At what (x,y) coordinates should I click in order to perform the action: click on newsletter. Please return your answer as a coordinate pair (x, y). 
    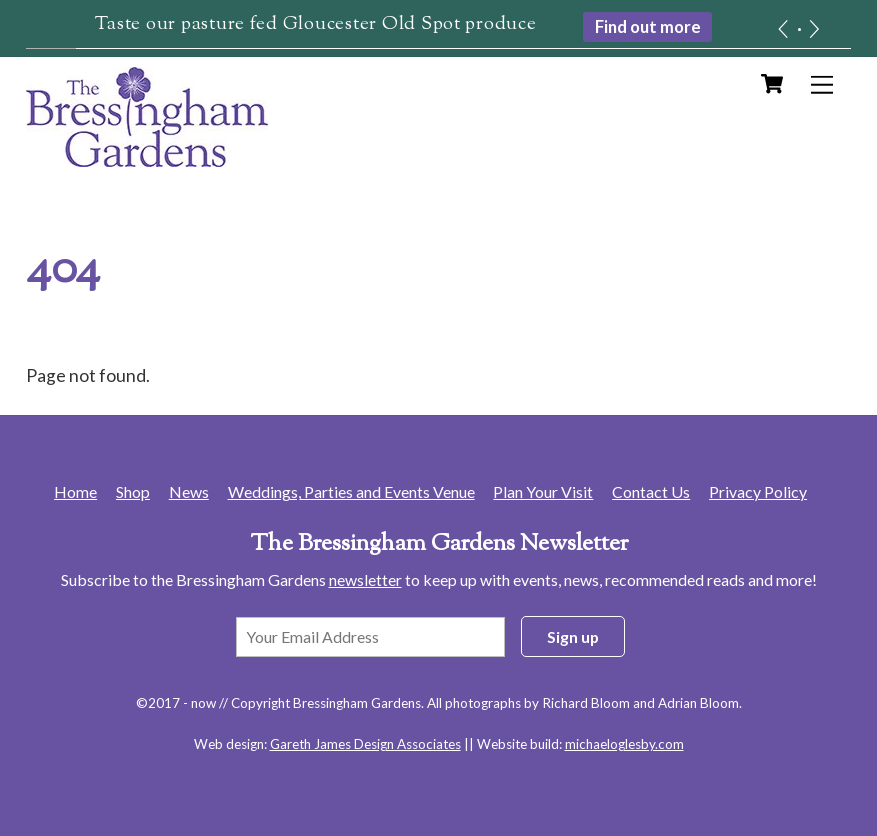
    Looking at the image, I should click on (365, 579).